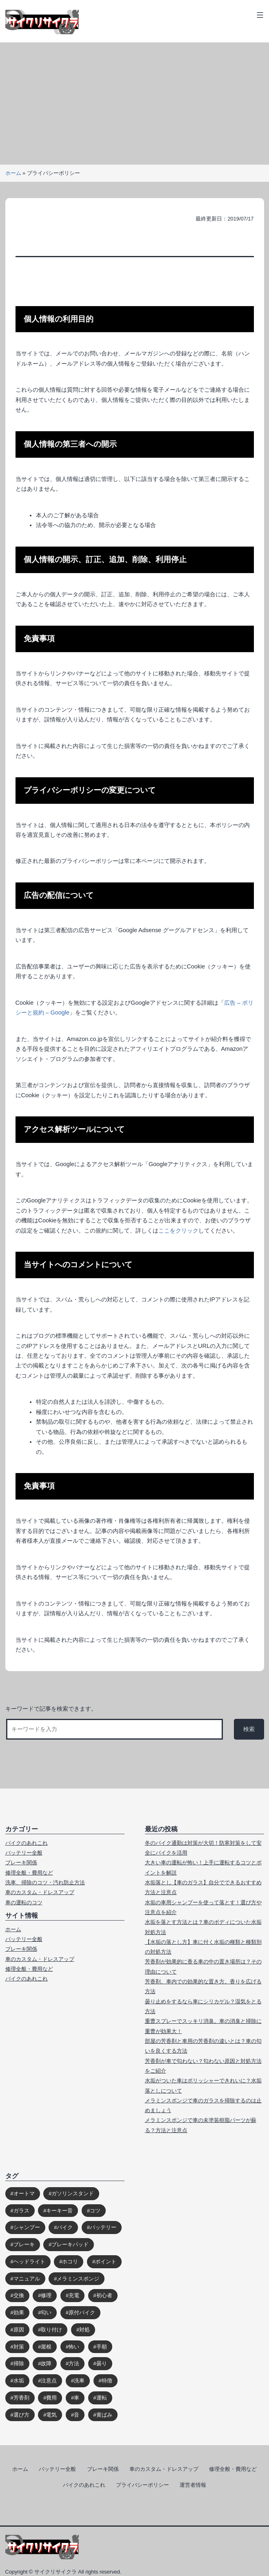  I want to click on 掃除 [掃除 (4個の項目)], so click(18, 2363).